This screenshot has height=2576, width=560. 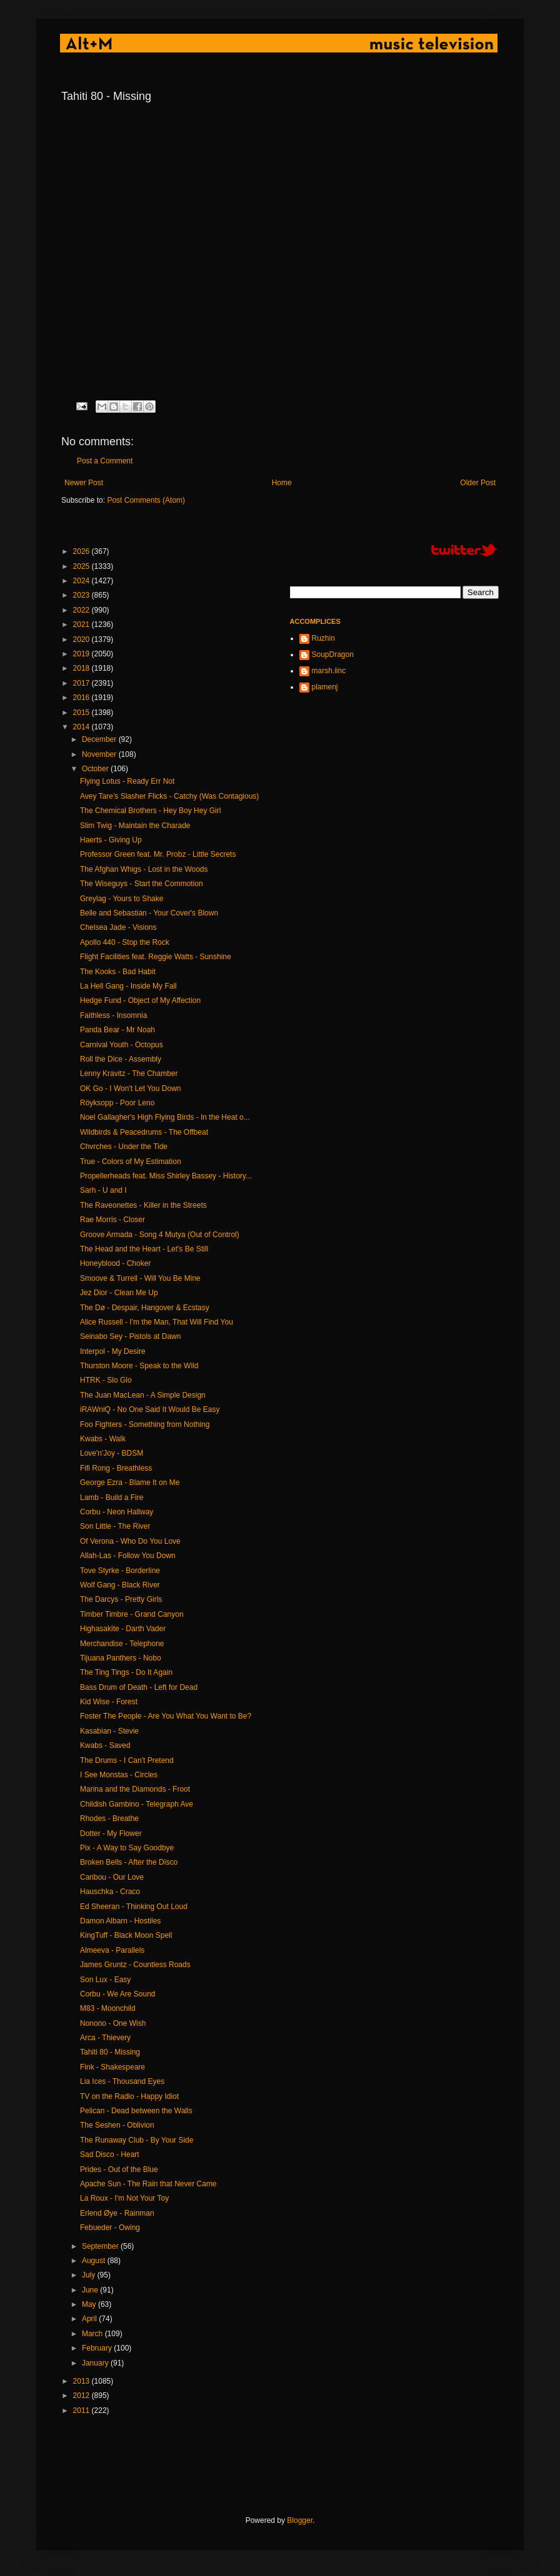 What do you see at coordinates (128, 986) in the screenshot?
I see `La Hell Gang - Inside My Fall` at bounding box center [128, 986].